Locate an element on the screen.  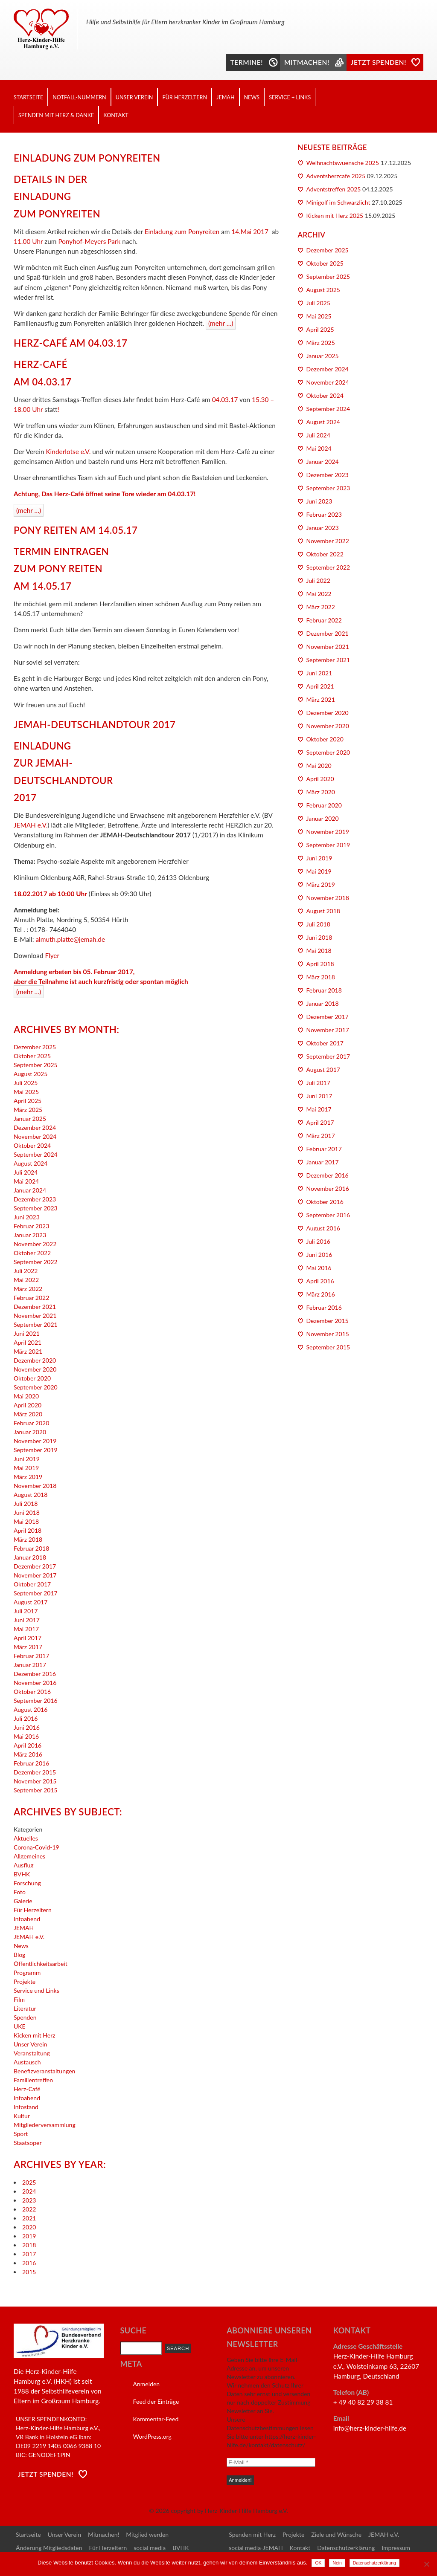
Dezember 2015 is located at coordinates (35, 1772).